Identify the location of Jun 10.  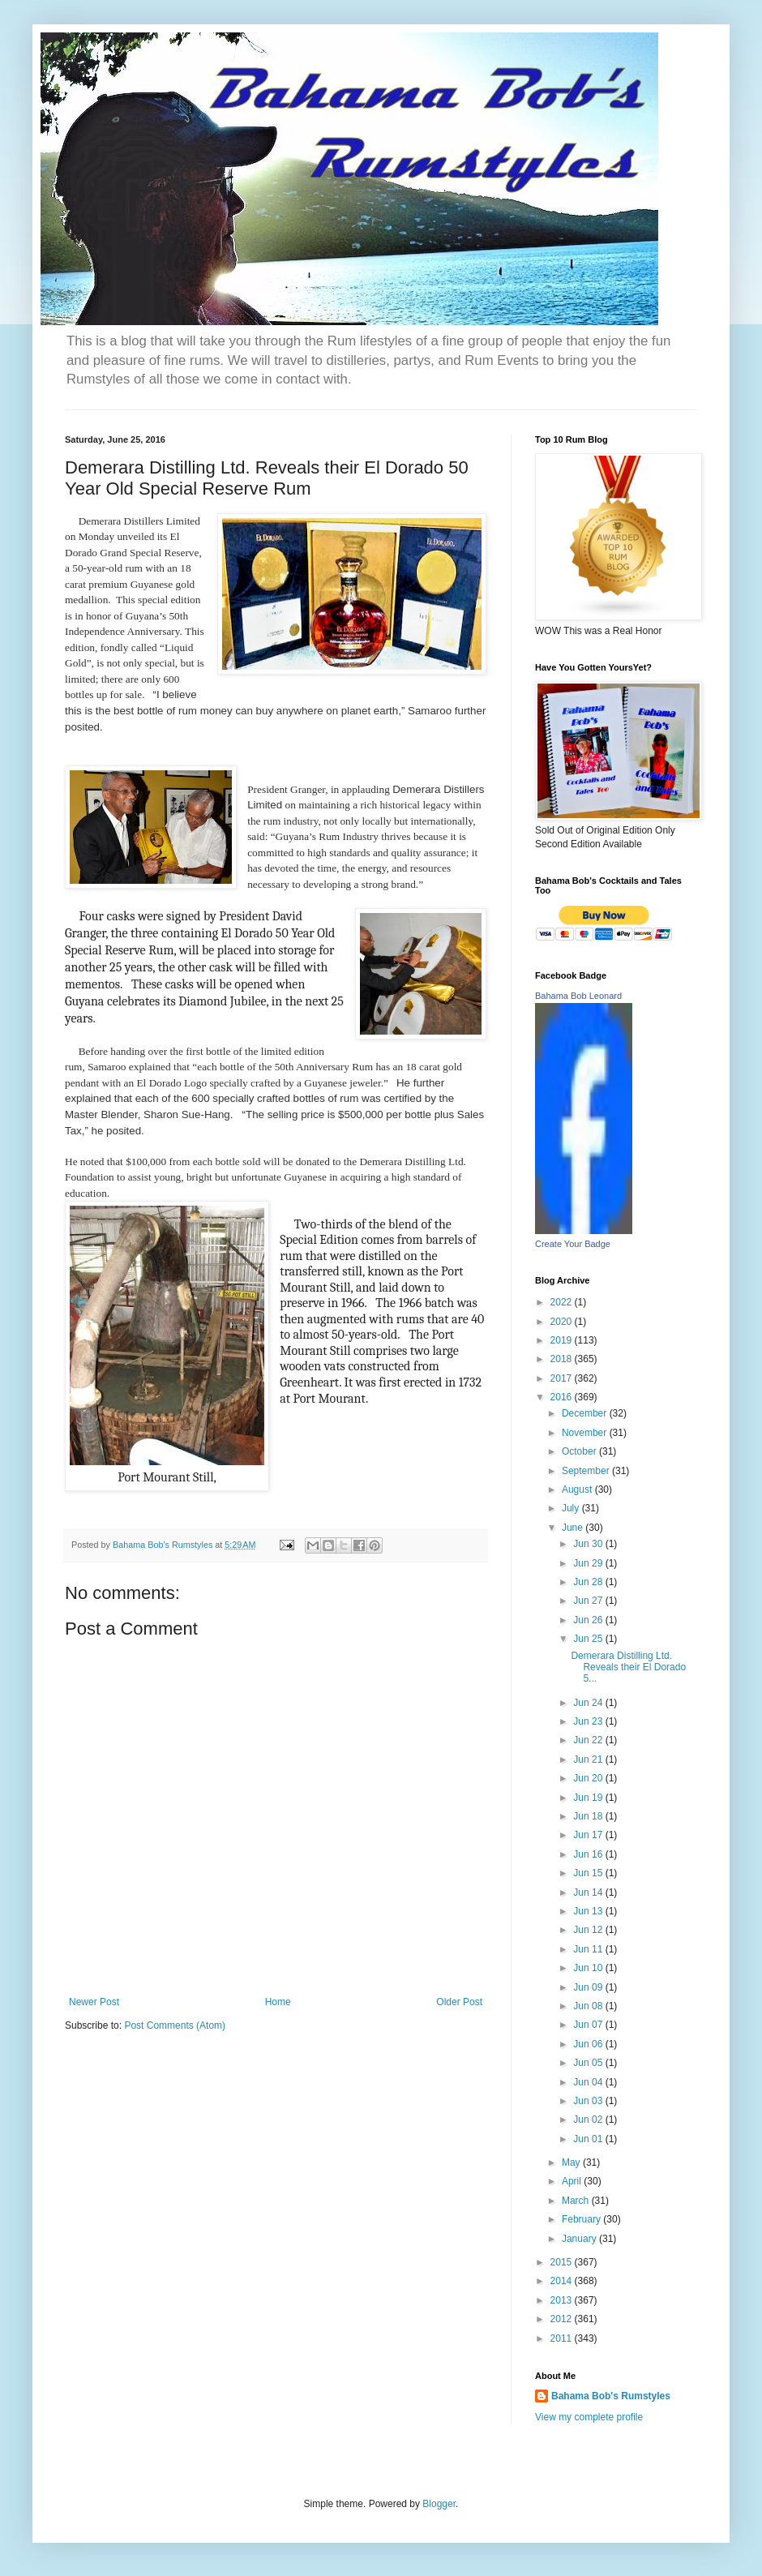
(589, 1968).